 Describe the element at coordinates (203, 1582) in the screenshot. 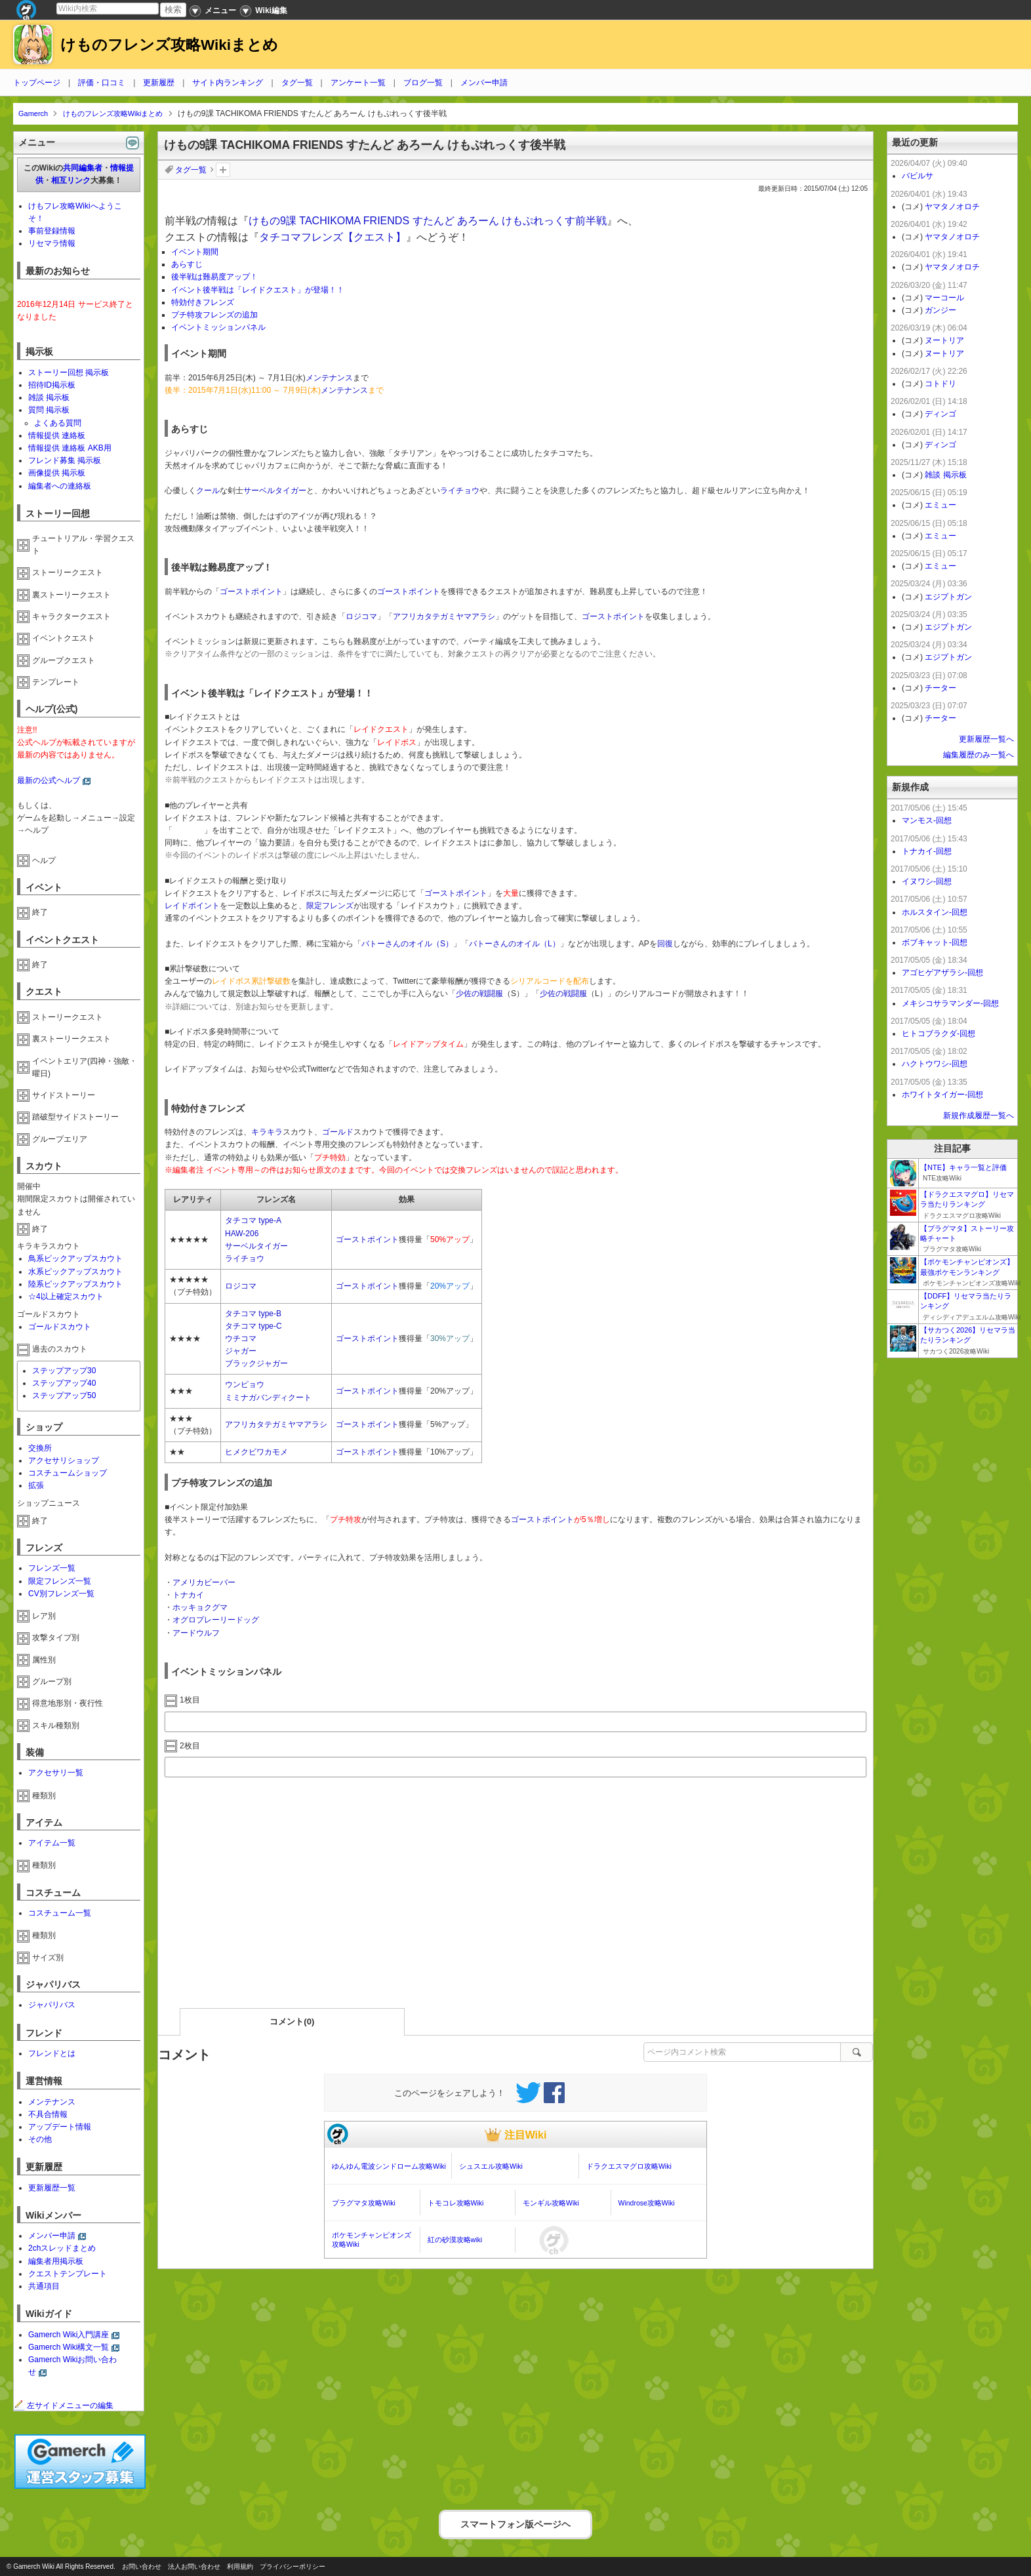

I see `アメリカビーバー` at that location.